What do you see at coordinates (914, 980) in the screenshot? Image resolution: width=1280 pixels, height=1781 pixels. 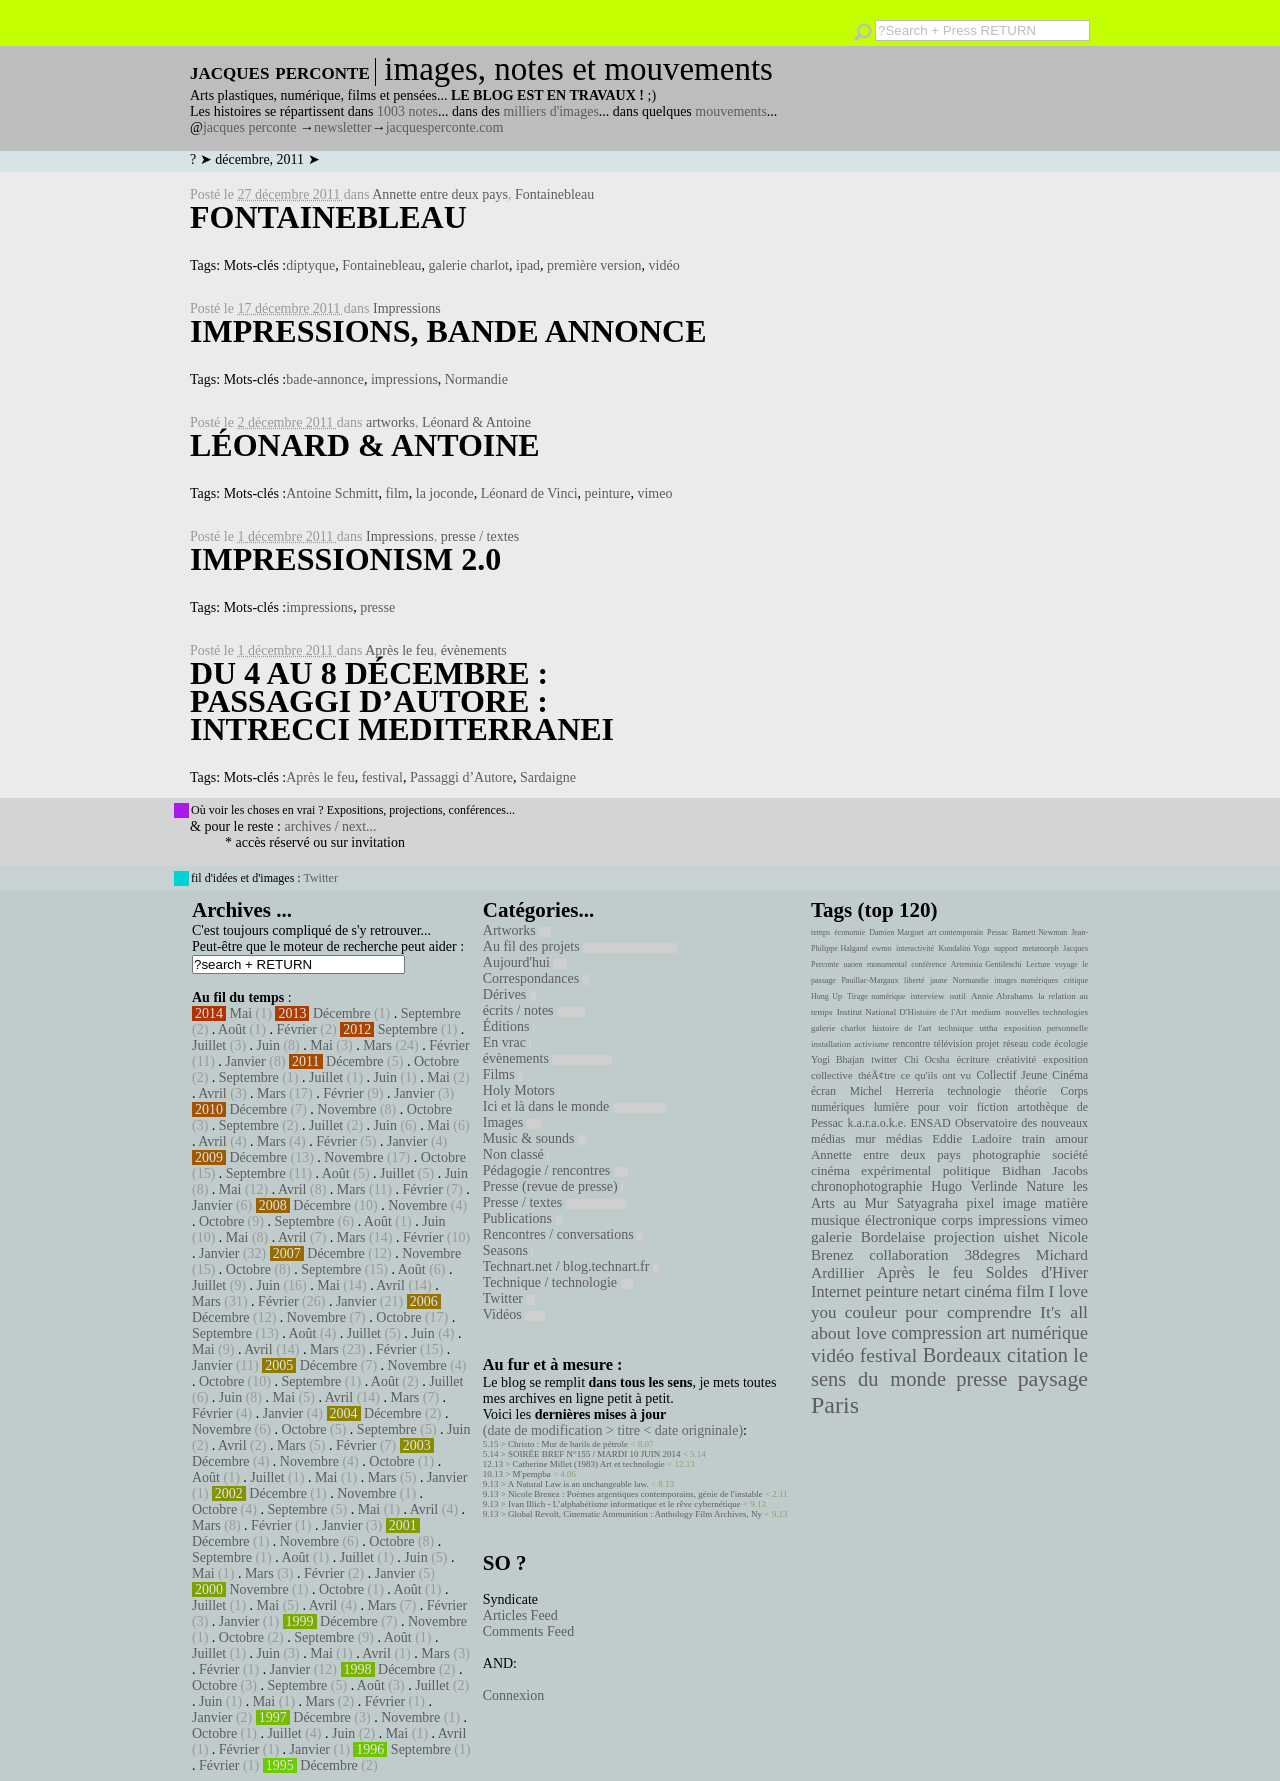 I see `liberté` at bounding box center [914, 980].